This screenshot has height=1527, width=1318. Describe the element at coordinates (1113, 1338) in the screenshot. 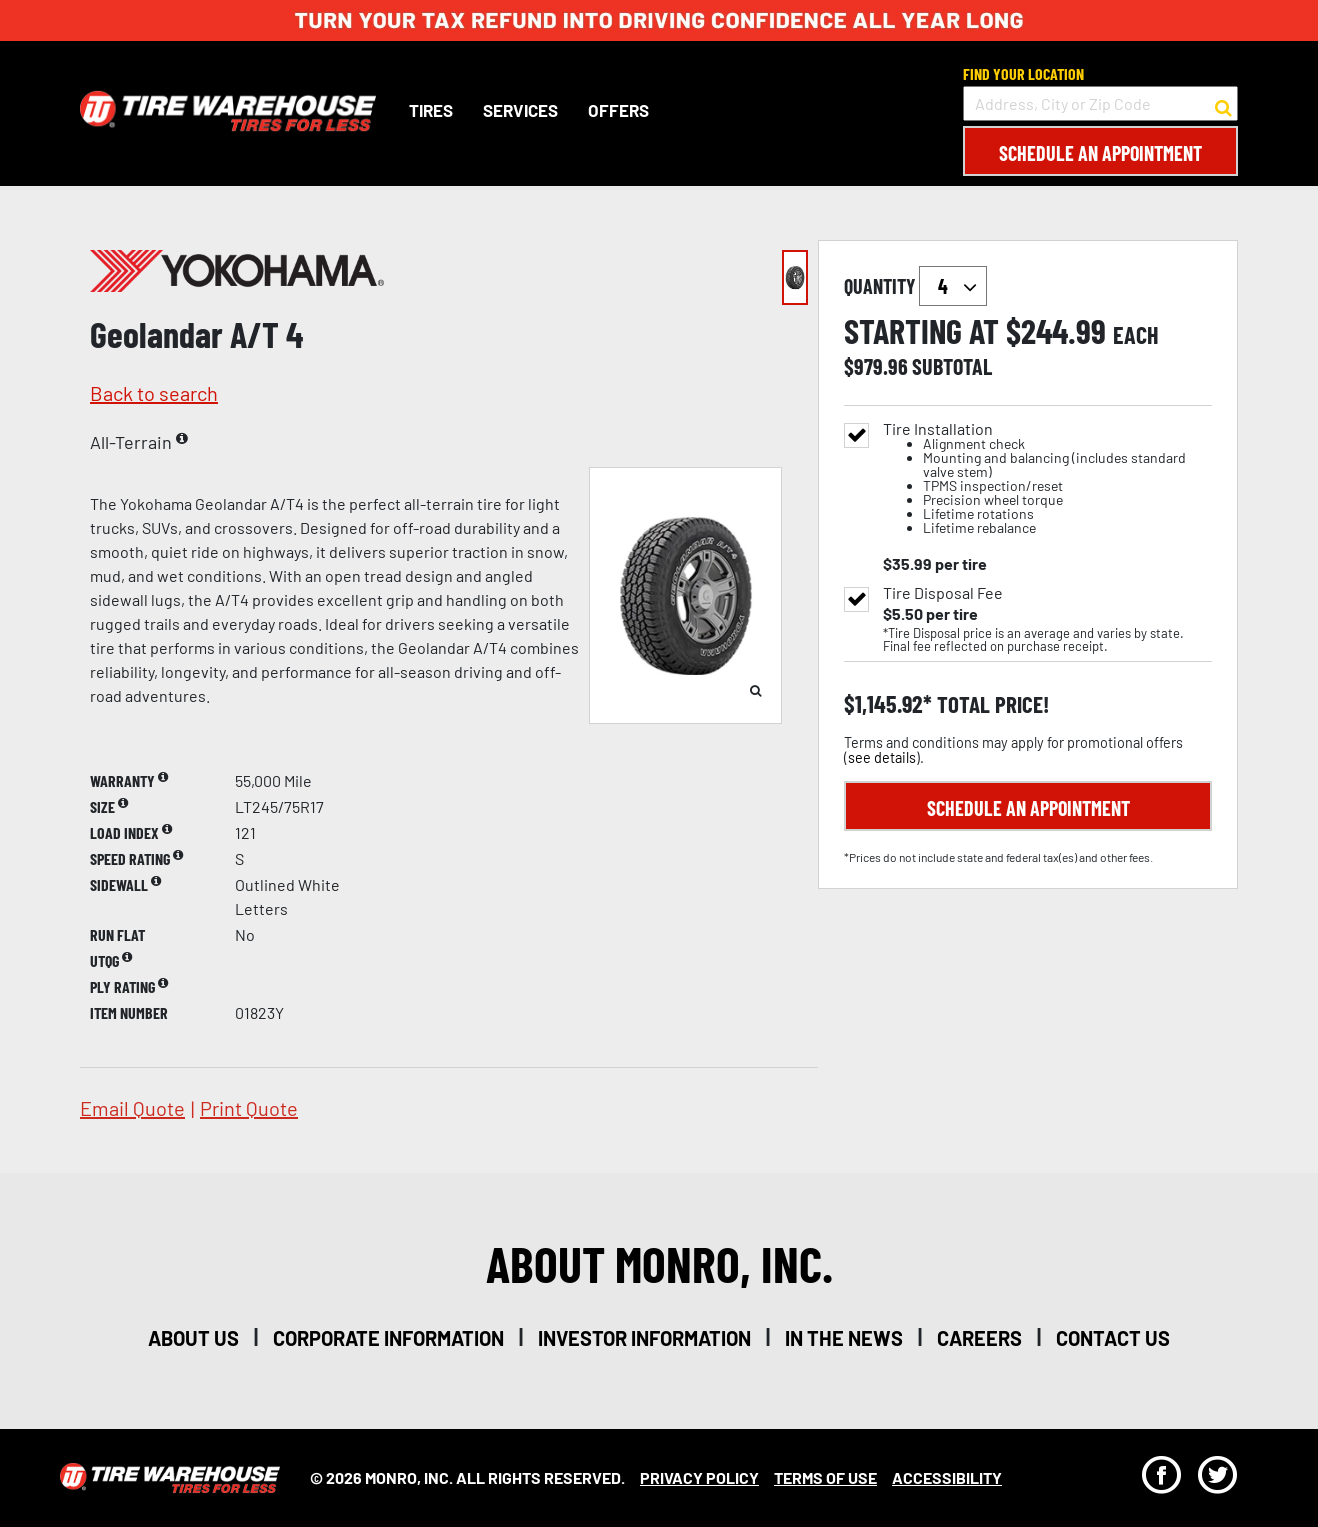

I see `contact us` at that location.